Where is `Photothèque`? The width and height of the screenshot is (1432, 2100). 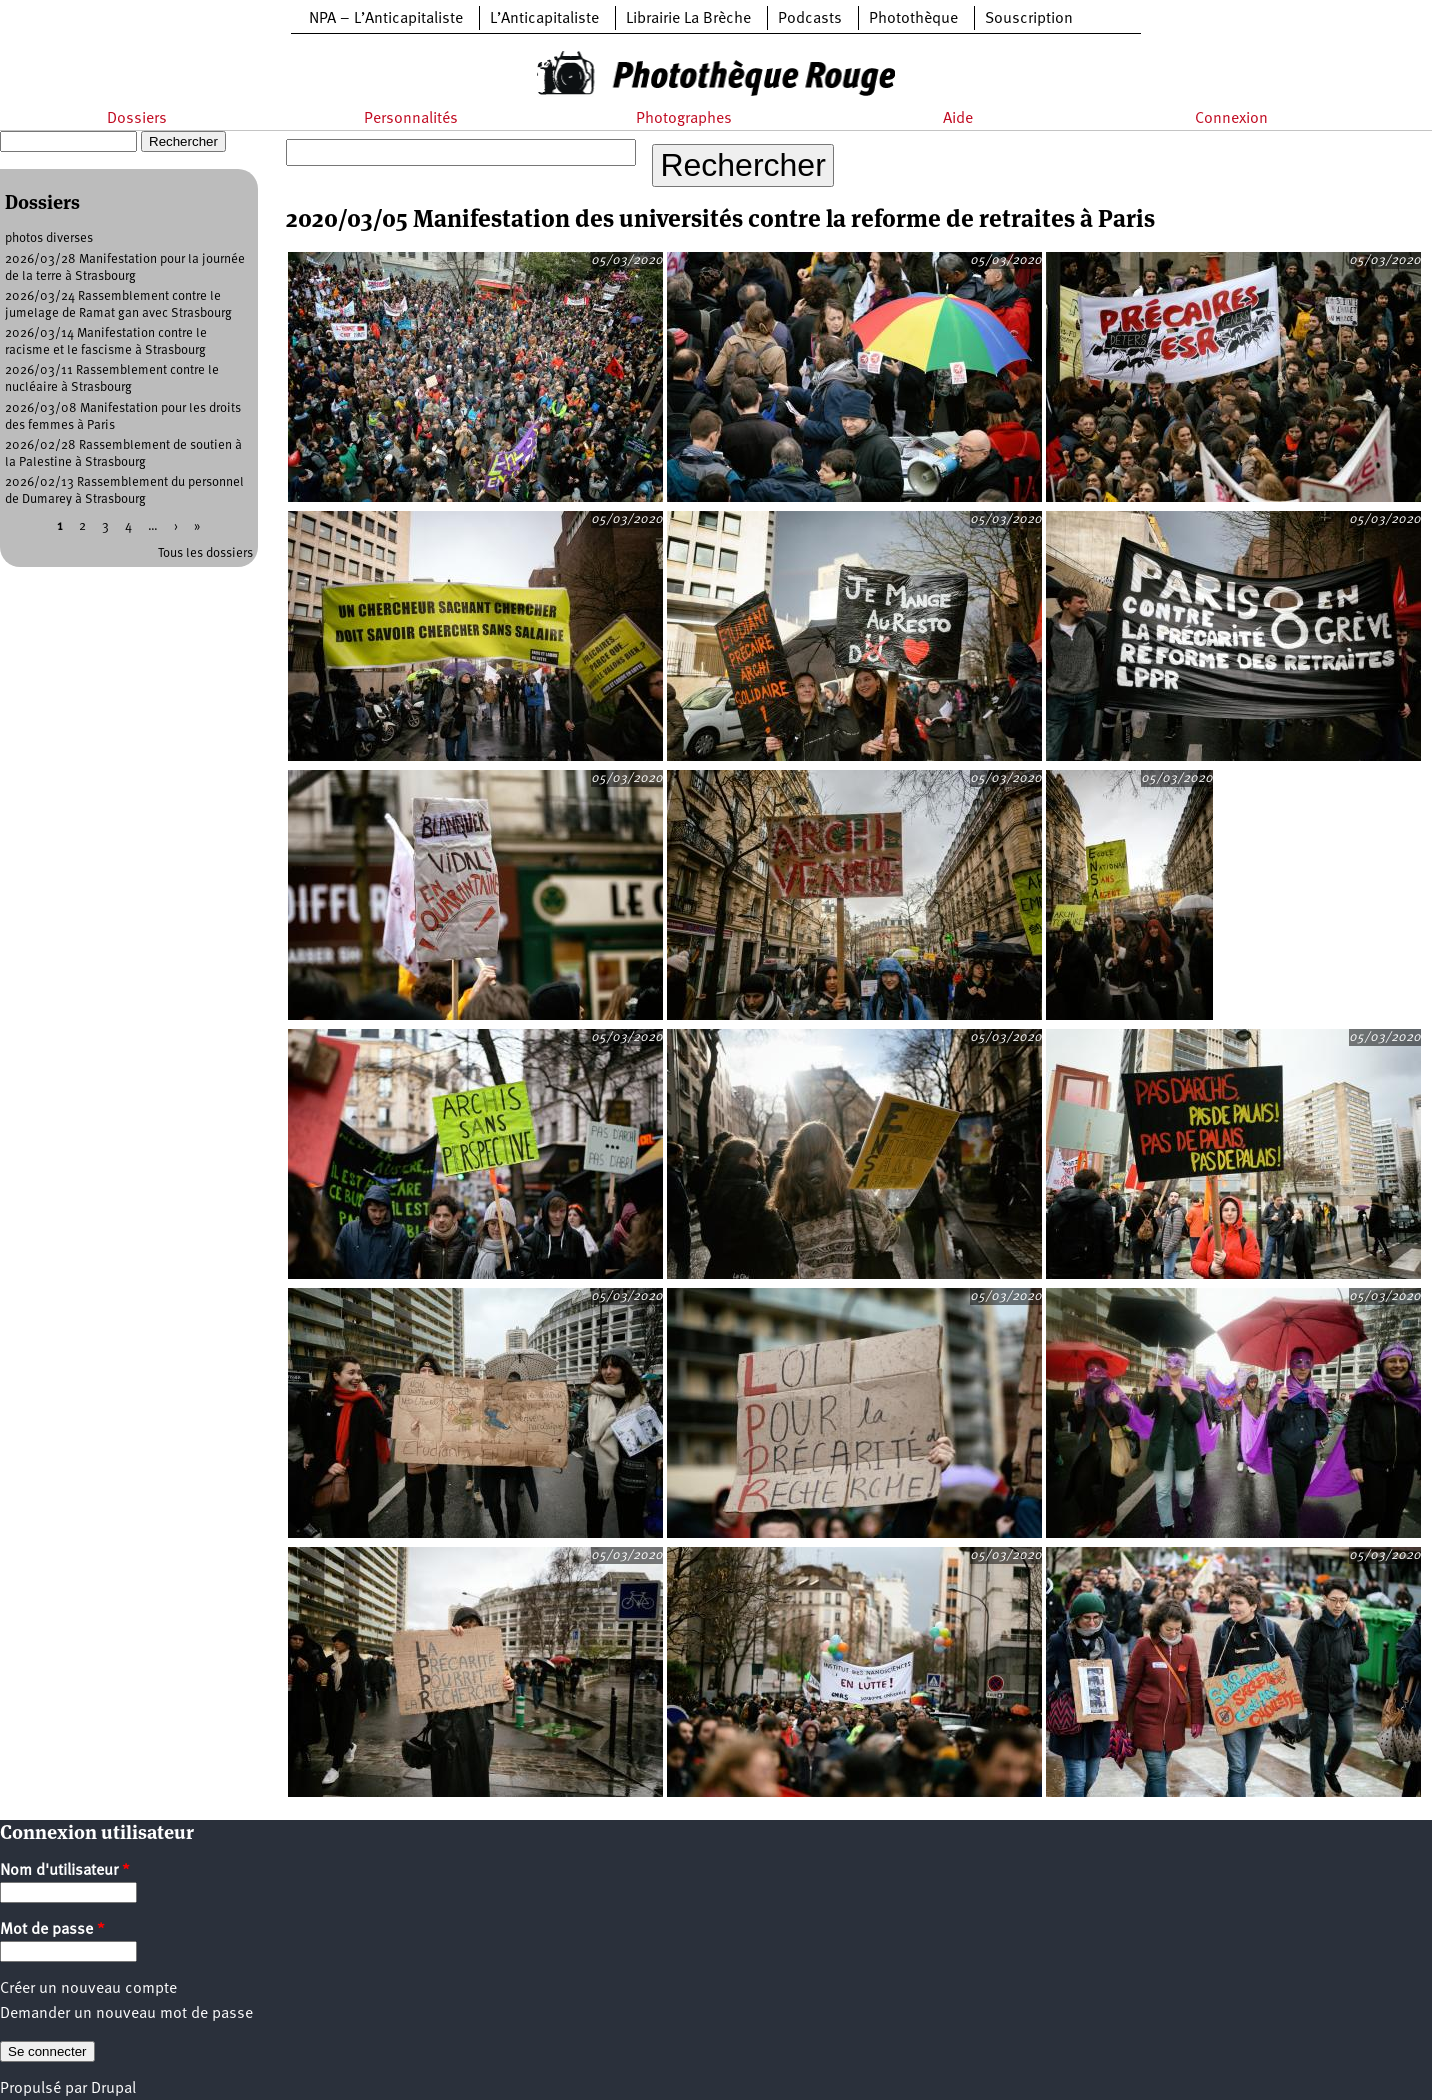 Photothèque is located at coordinates (913, 19).